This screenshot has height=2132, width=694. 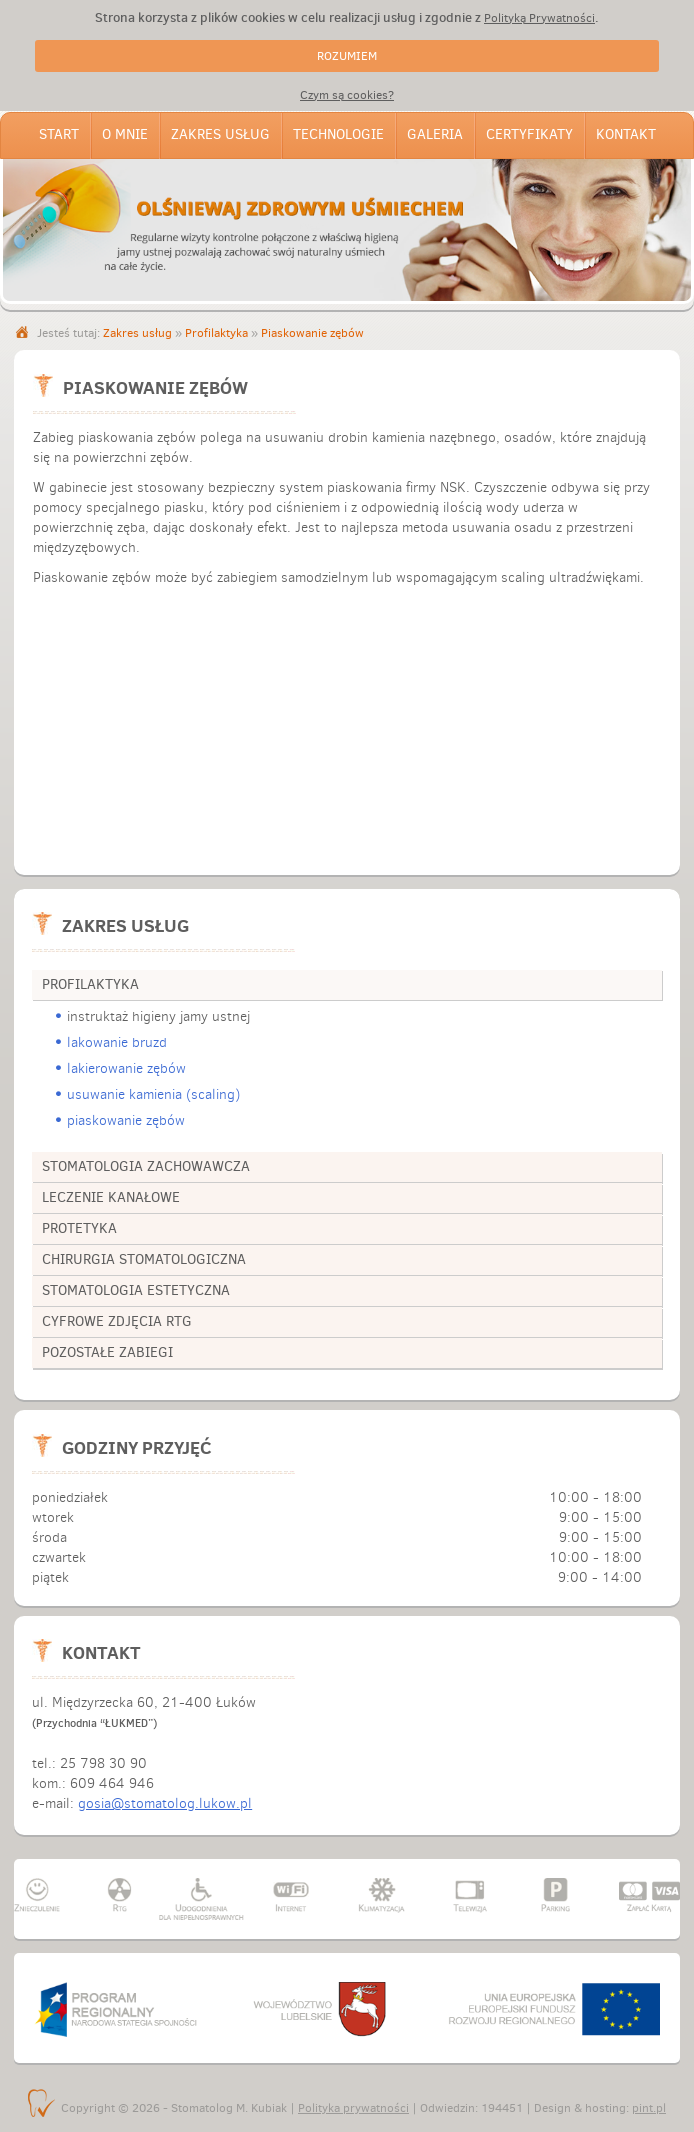 What do you see at coordinates (126, 1120) in the screenshot?
I see `piaskowanie zębów` at bounding box center [126, 1120].